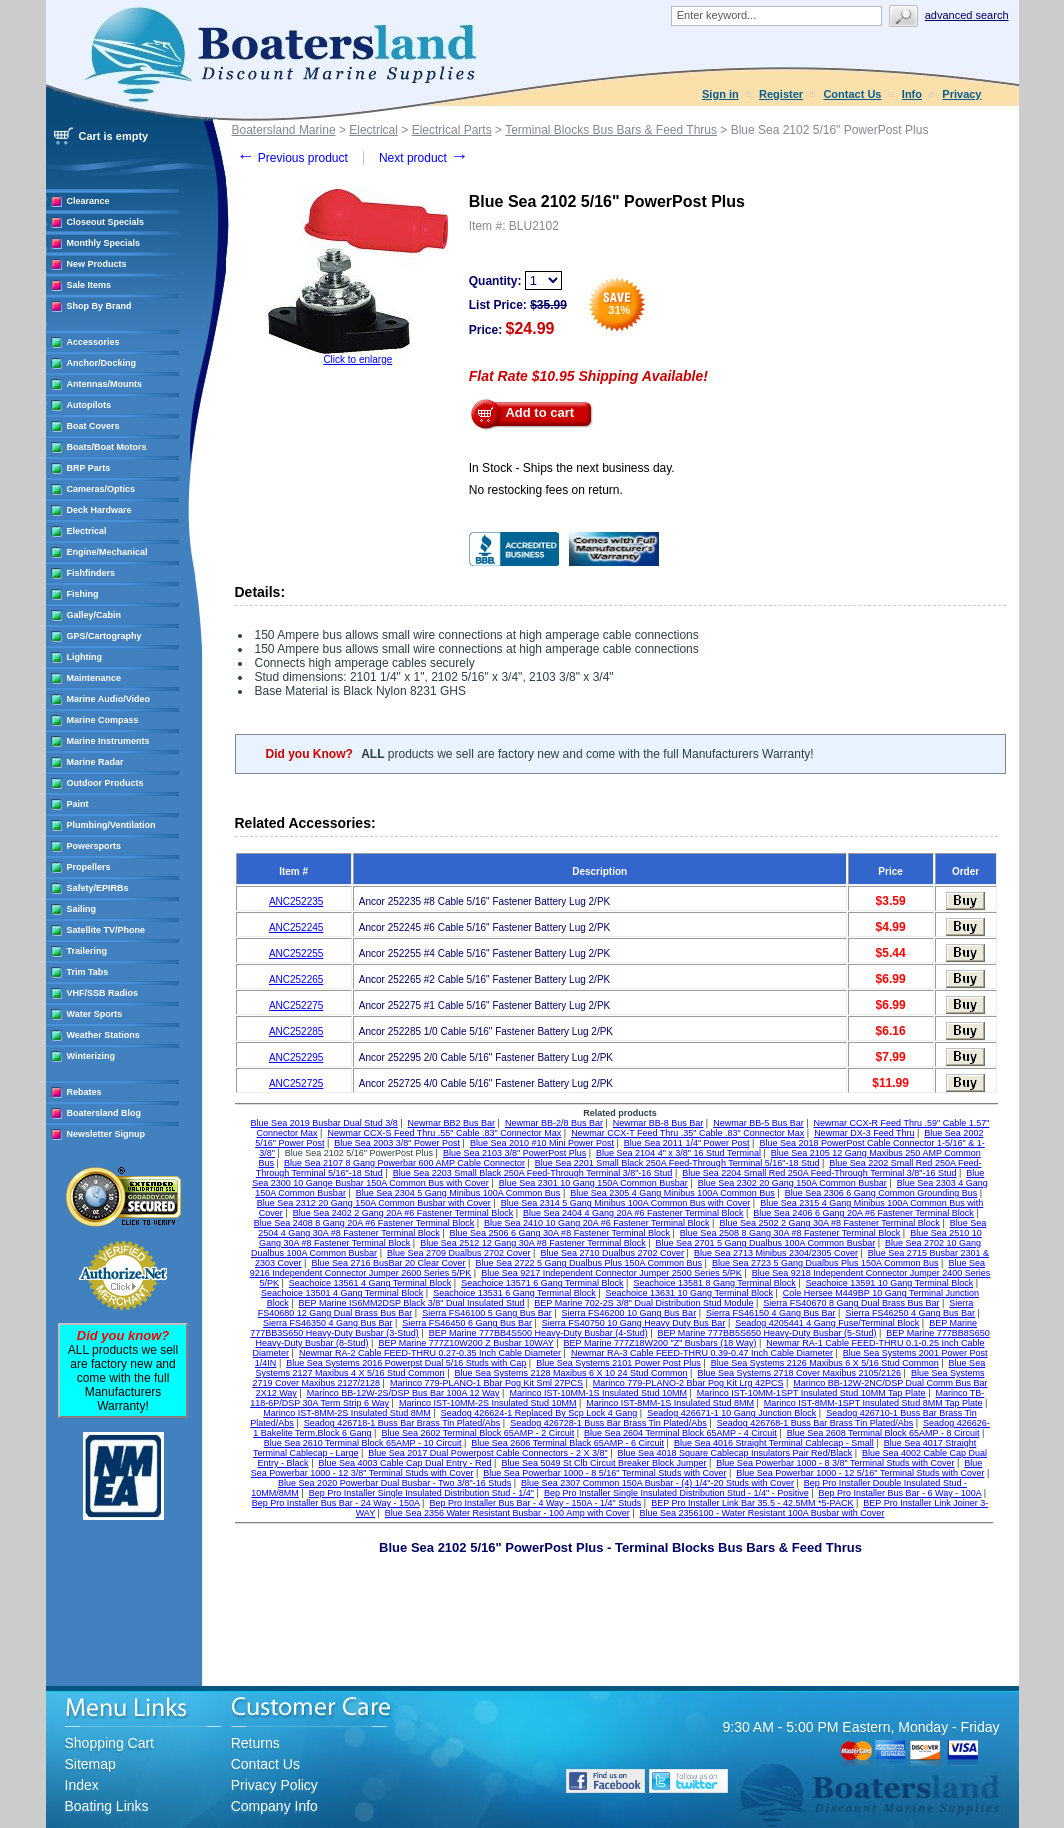 The height and width of the screenshot is (1828, 1064). I want to click on Marinco IST-8MM-1SPT Insulated Stud 8MM Tap Plate, so click(873, 1403).